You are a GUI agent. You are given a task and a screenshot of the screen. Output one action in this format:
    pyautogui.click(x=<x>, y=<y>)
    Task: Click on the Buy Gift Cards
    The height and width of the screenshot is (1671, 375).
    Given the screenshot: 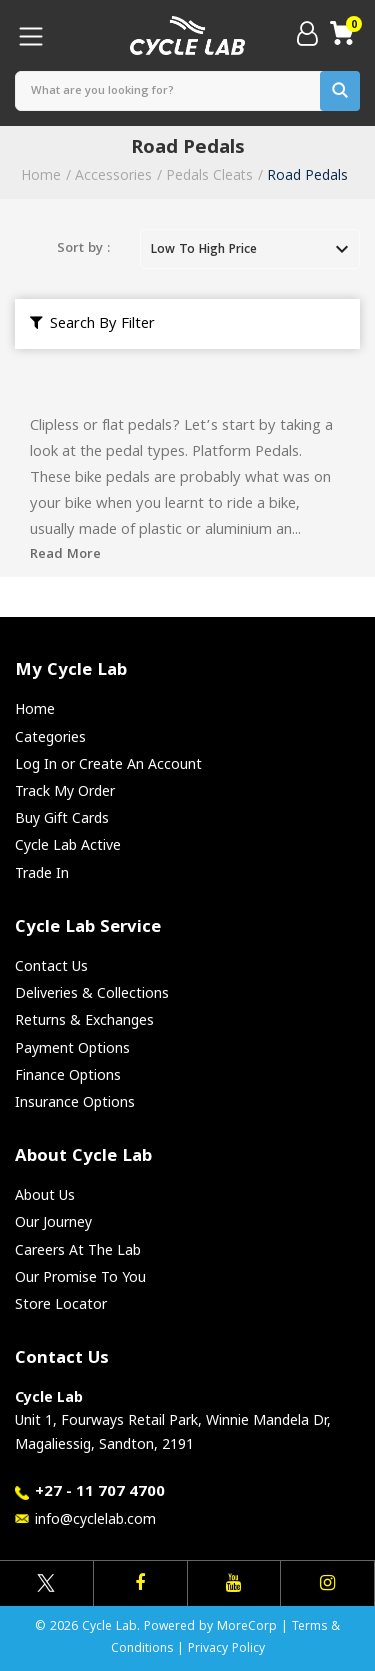 What is the action you would take?
    pyautogui.click(x=62, y=817)
    